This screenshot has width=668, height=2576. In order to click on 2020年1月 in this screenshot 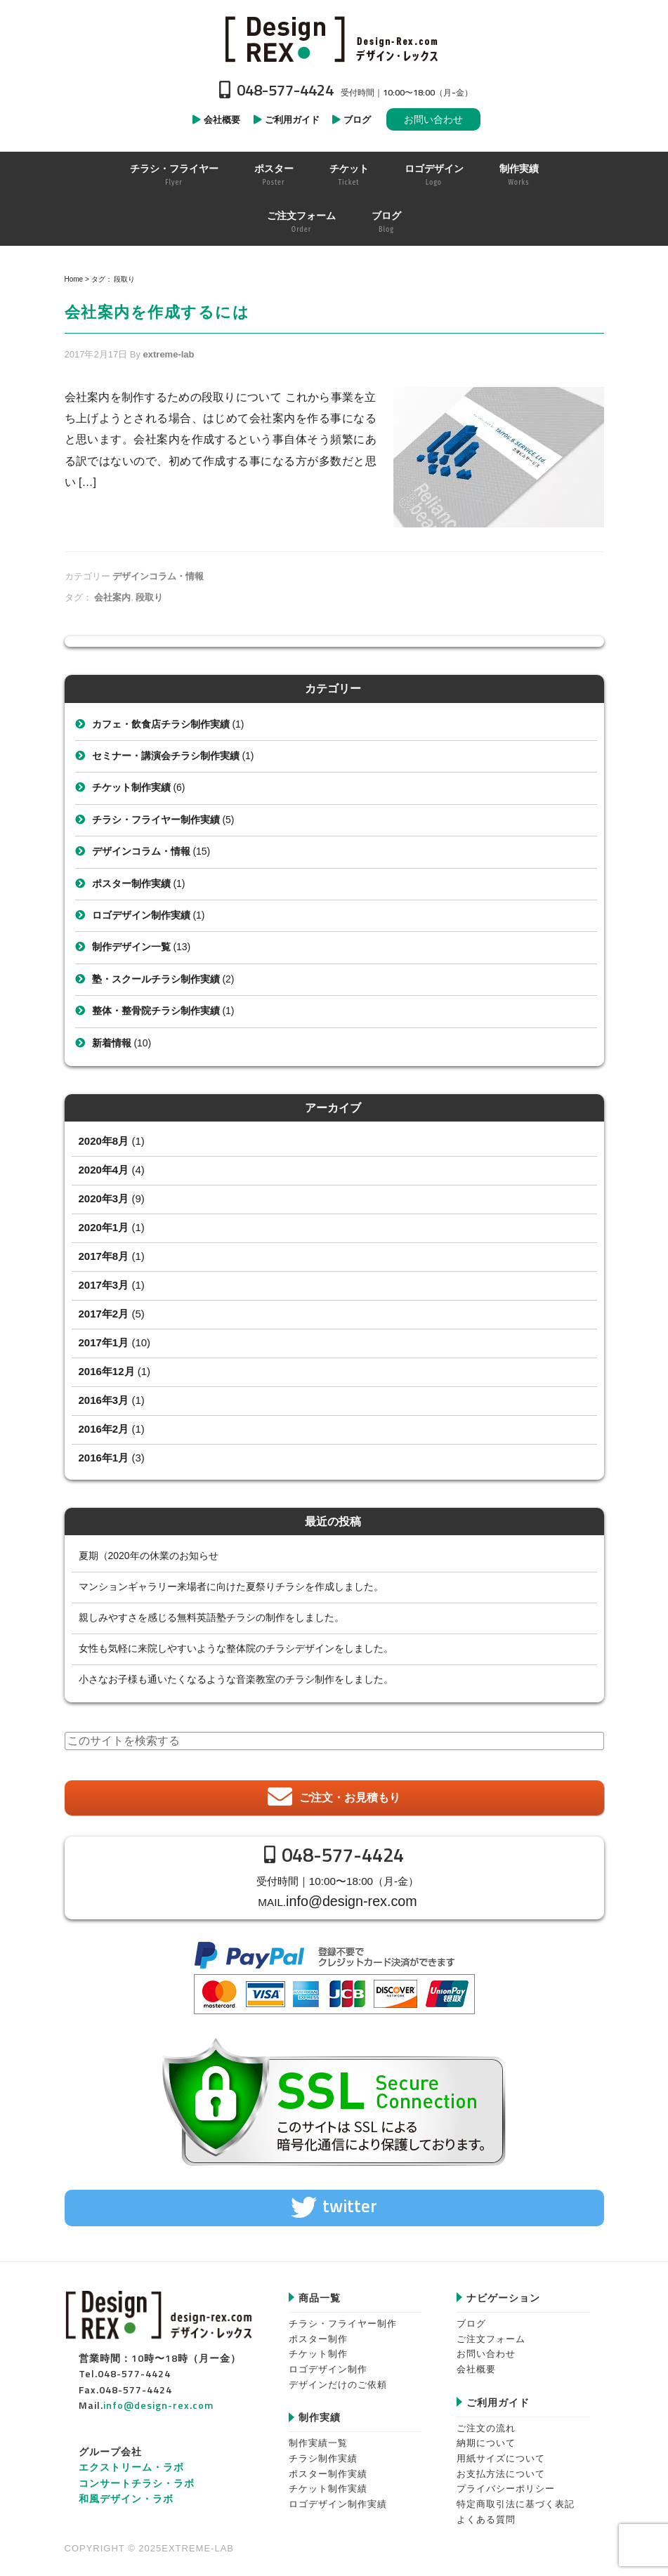, I will do `click(104, 1227)`.